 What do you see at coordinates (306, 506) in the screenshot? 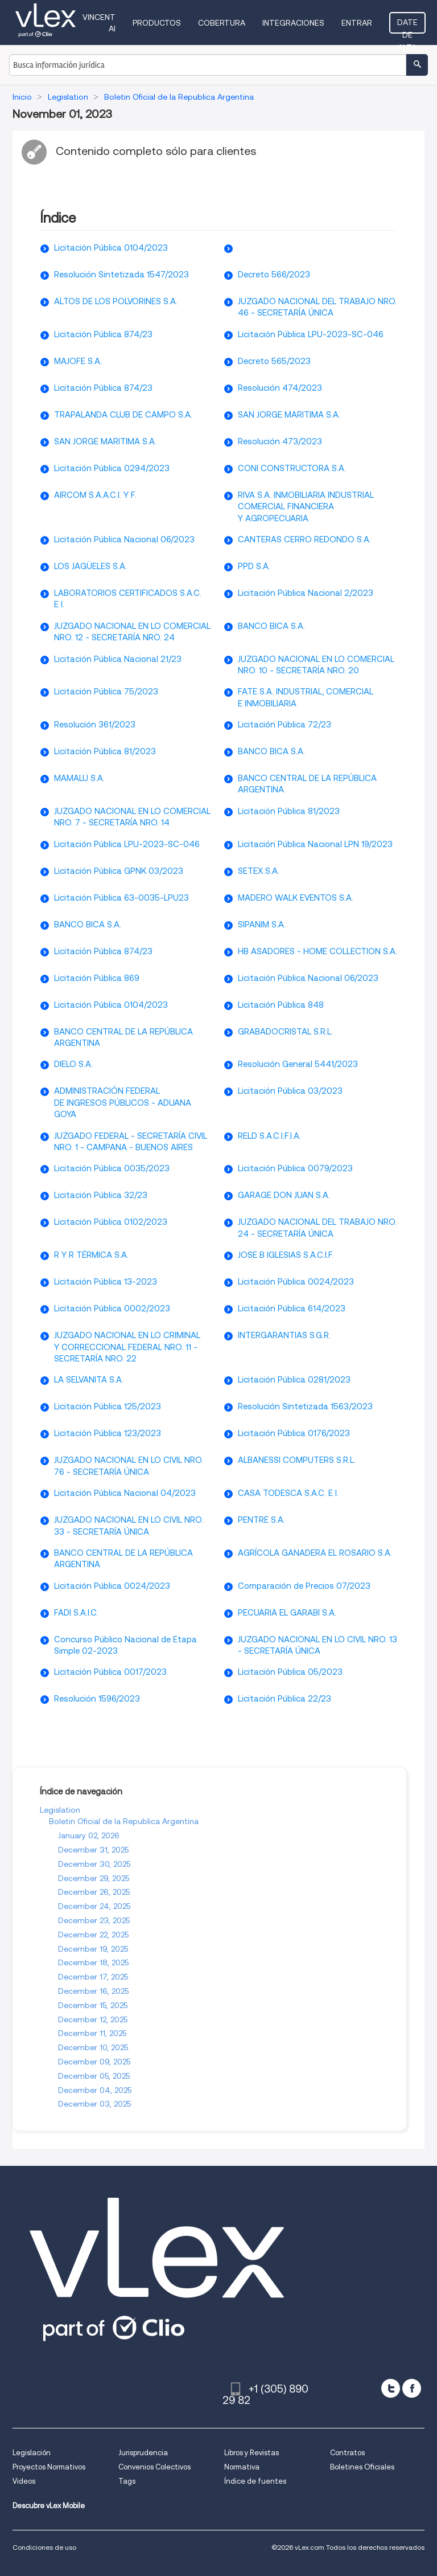
I see `RIVA S.A. INMOBILIARIA INDUSTRIAL COMERCIAL FINANCIERA Y AGROPECUARIA` at bounding box center [306, 506].